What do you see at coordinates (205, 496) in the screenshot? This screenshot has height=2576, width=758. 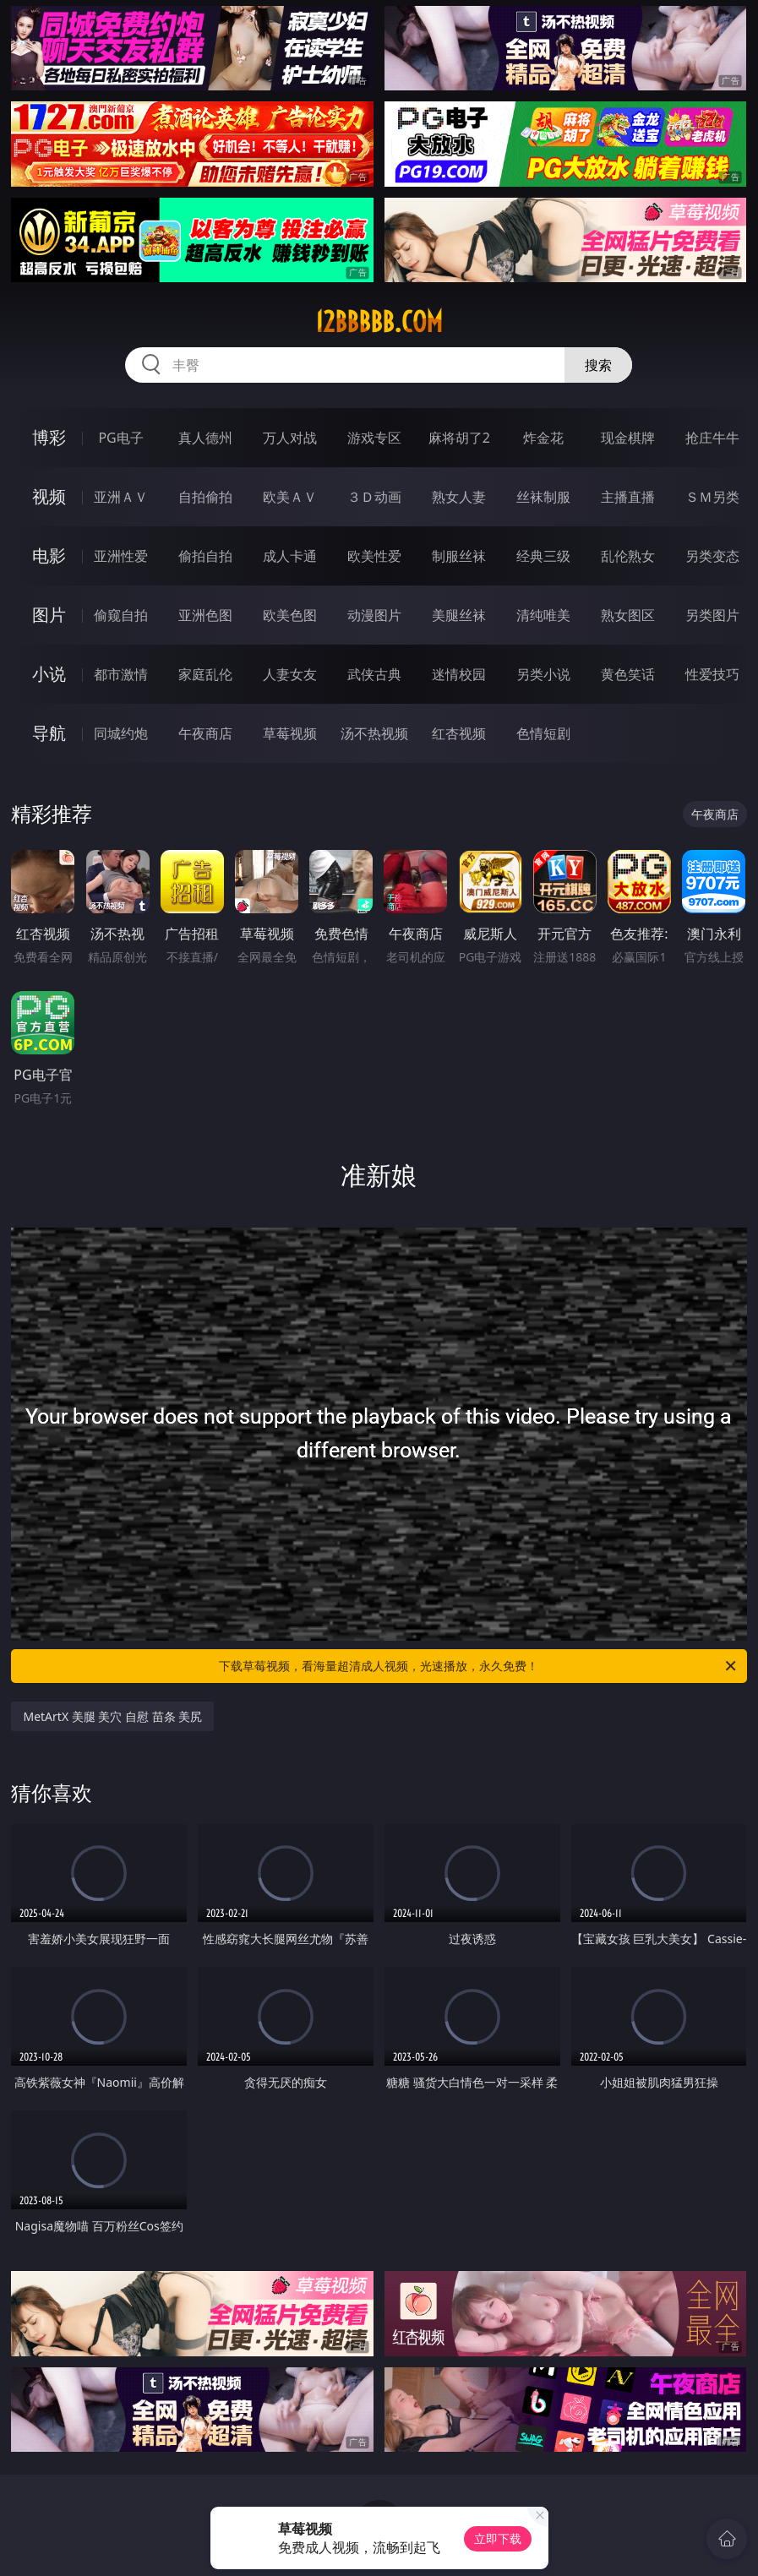 I see `自拍偷拍` at bounding box center [205, 496].